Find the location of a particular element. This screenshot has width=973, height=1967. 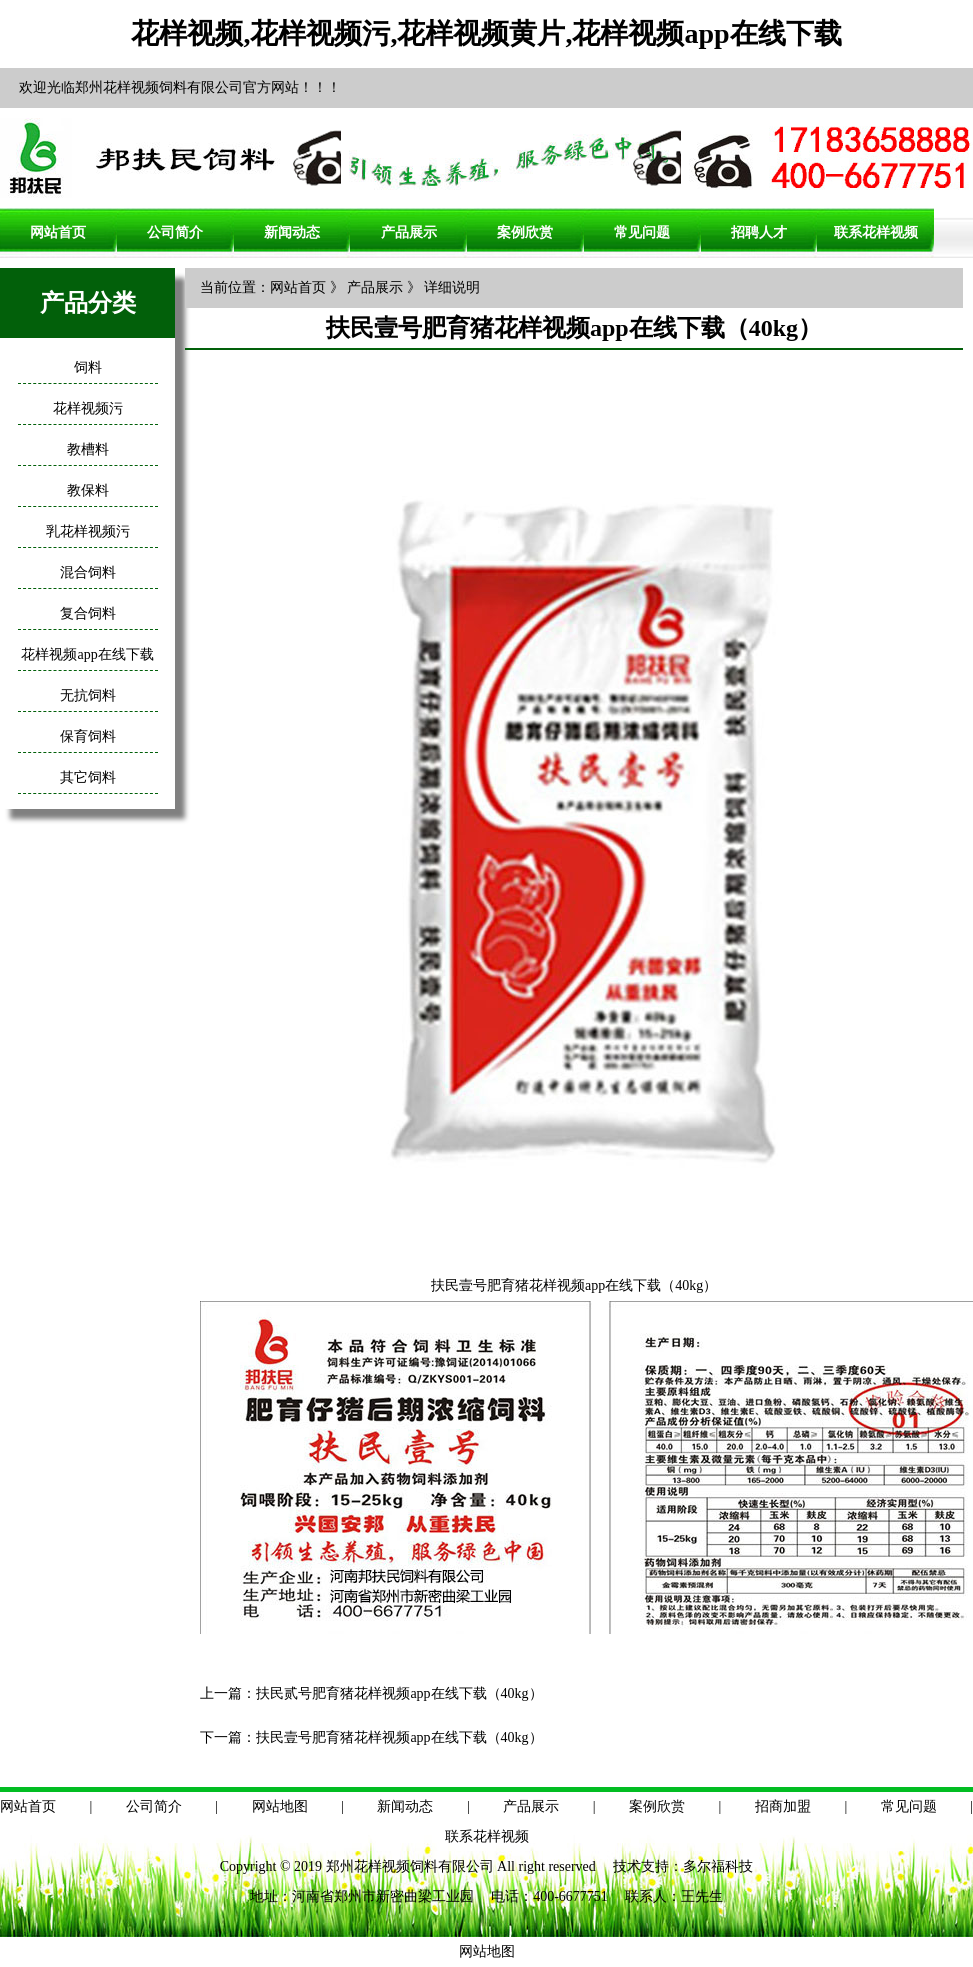

花样视频,花样视频污,花样视频黄片,花样视频app在线下载 is located at coordinates (486, 33).